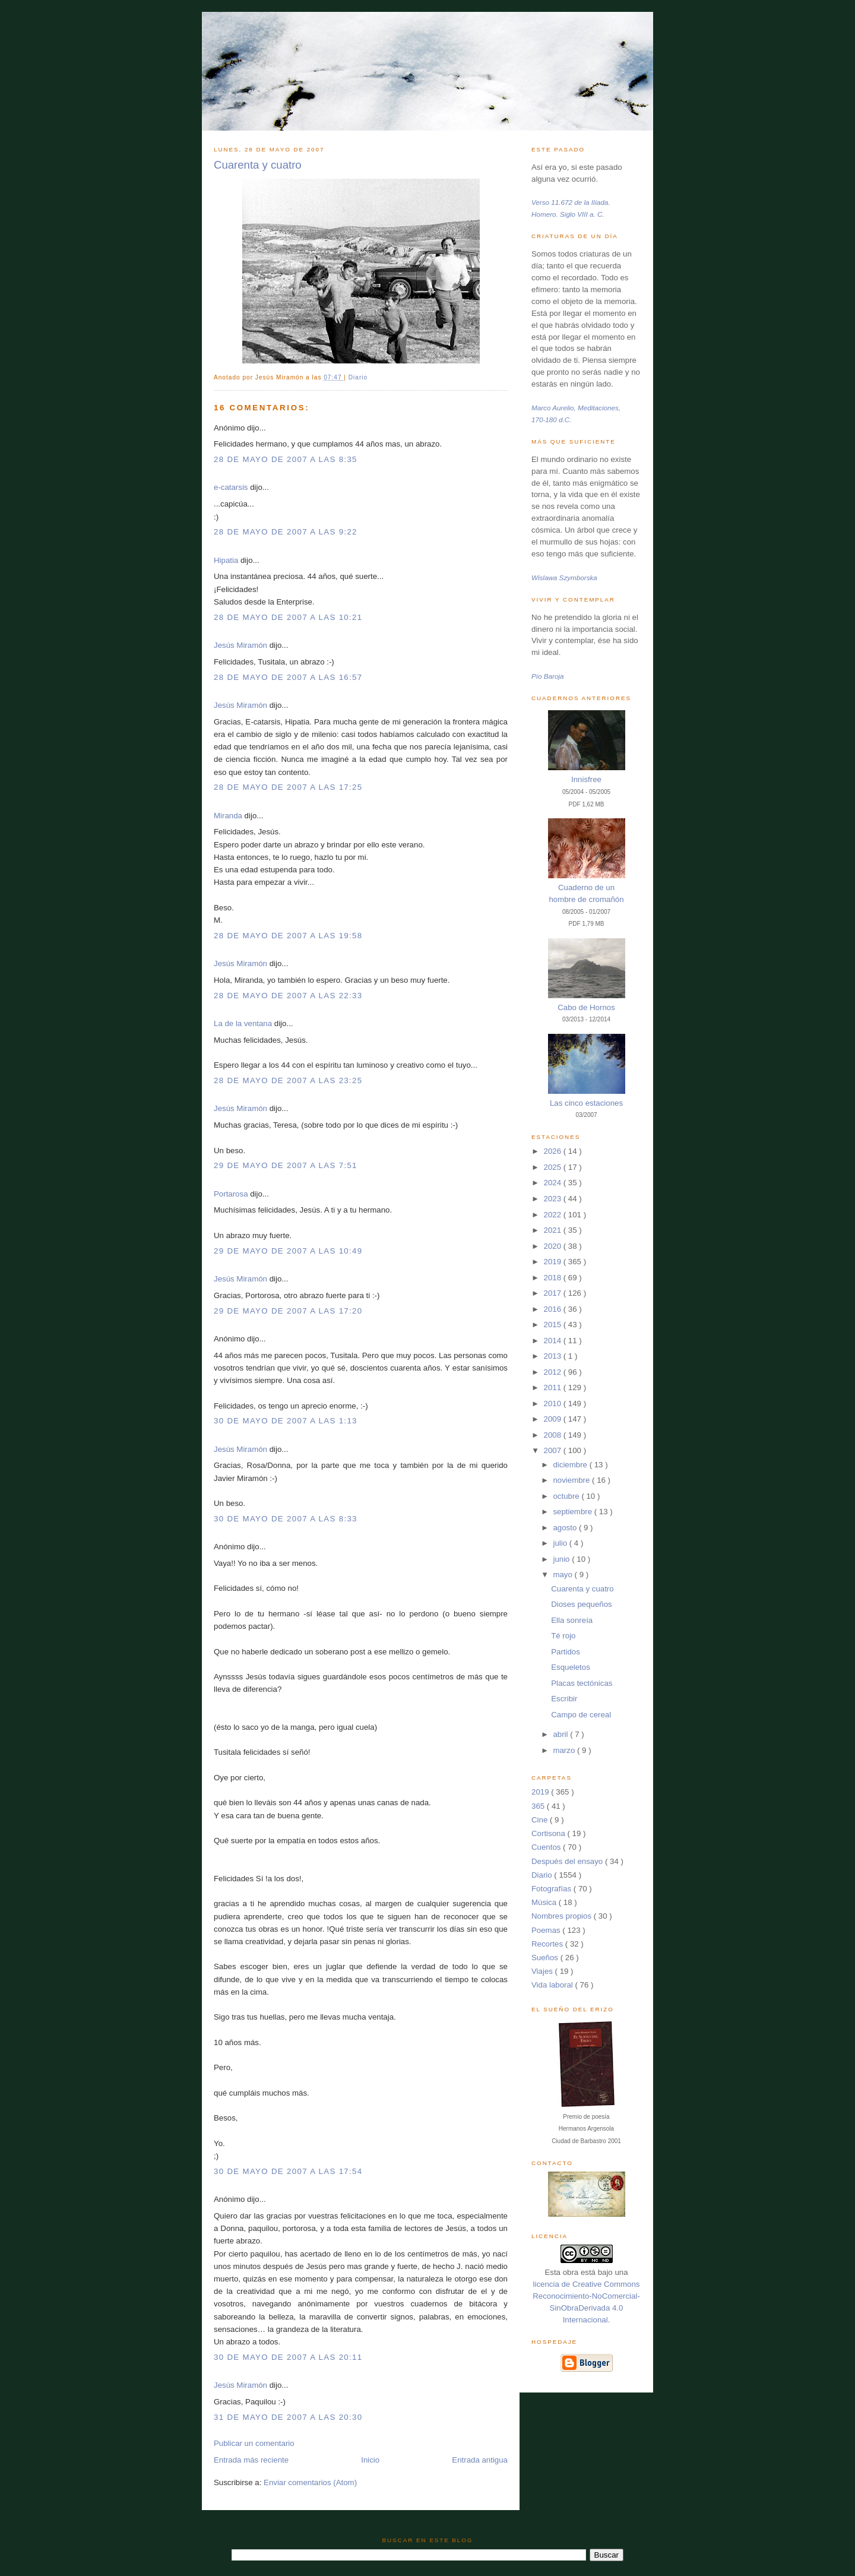  What do you see at coordinates (553, 1246) in the screenshot?
I see `2020` at bounding box center [553, 1246].